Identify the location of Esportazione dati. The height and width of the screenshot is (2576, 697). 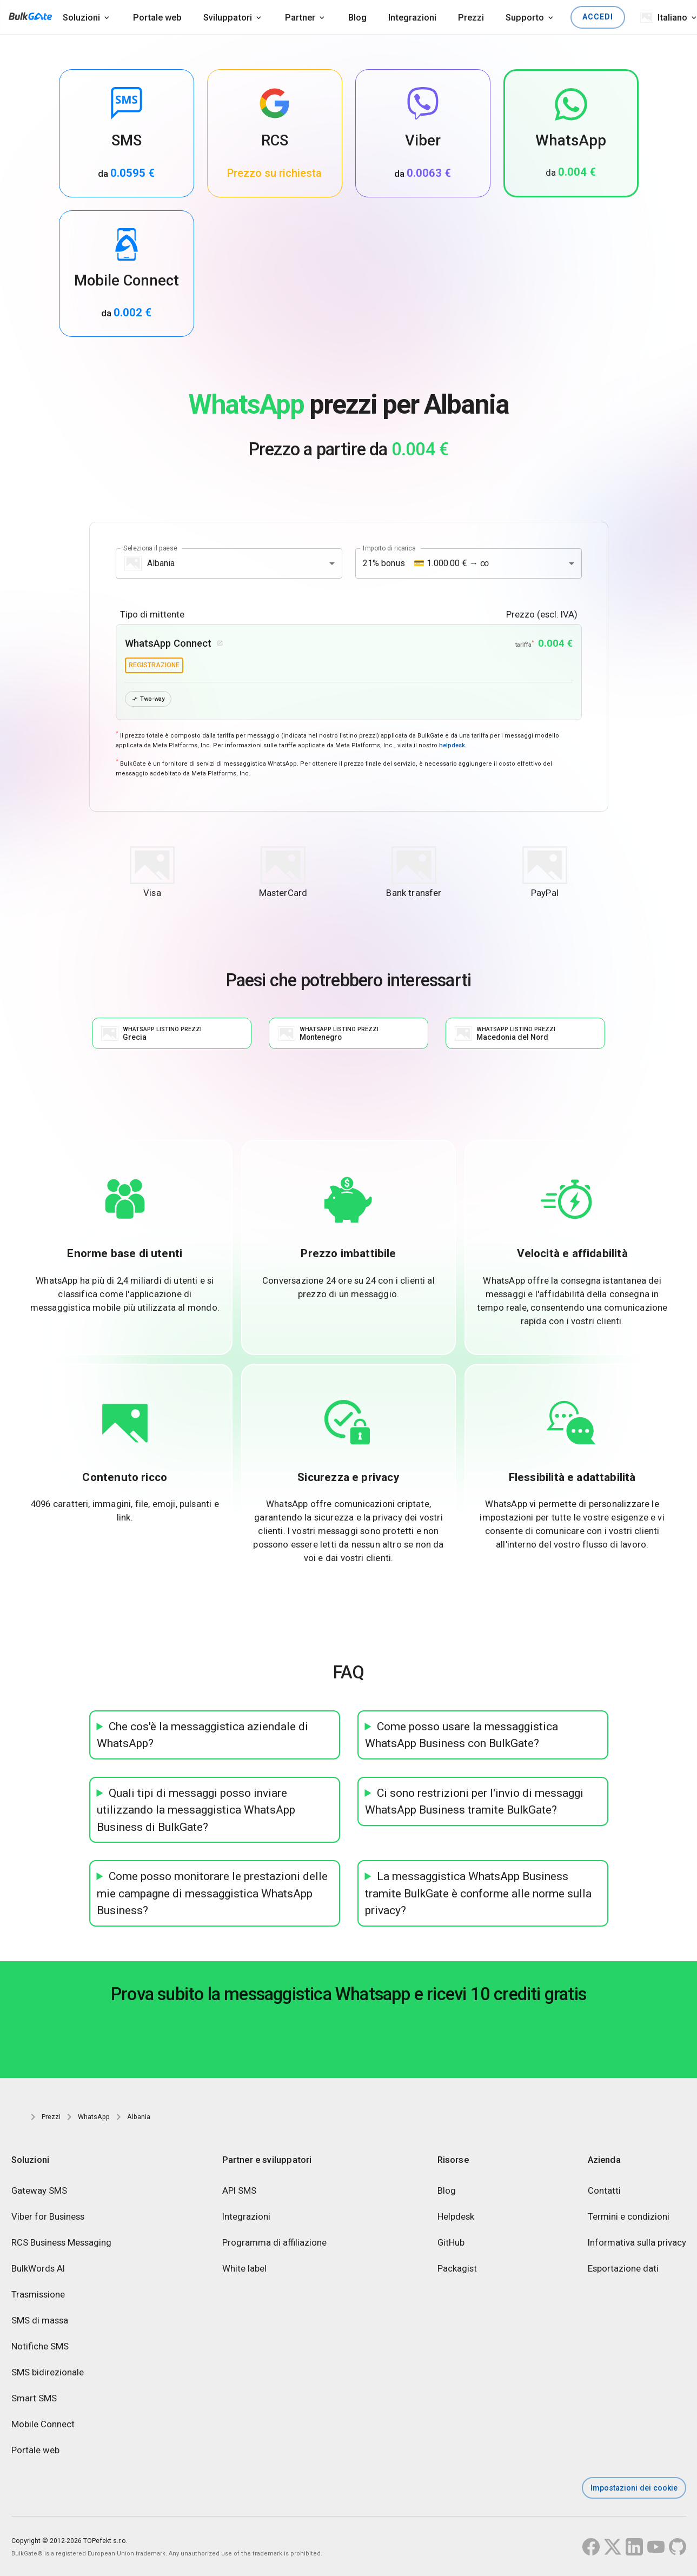
(623, 2269).